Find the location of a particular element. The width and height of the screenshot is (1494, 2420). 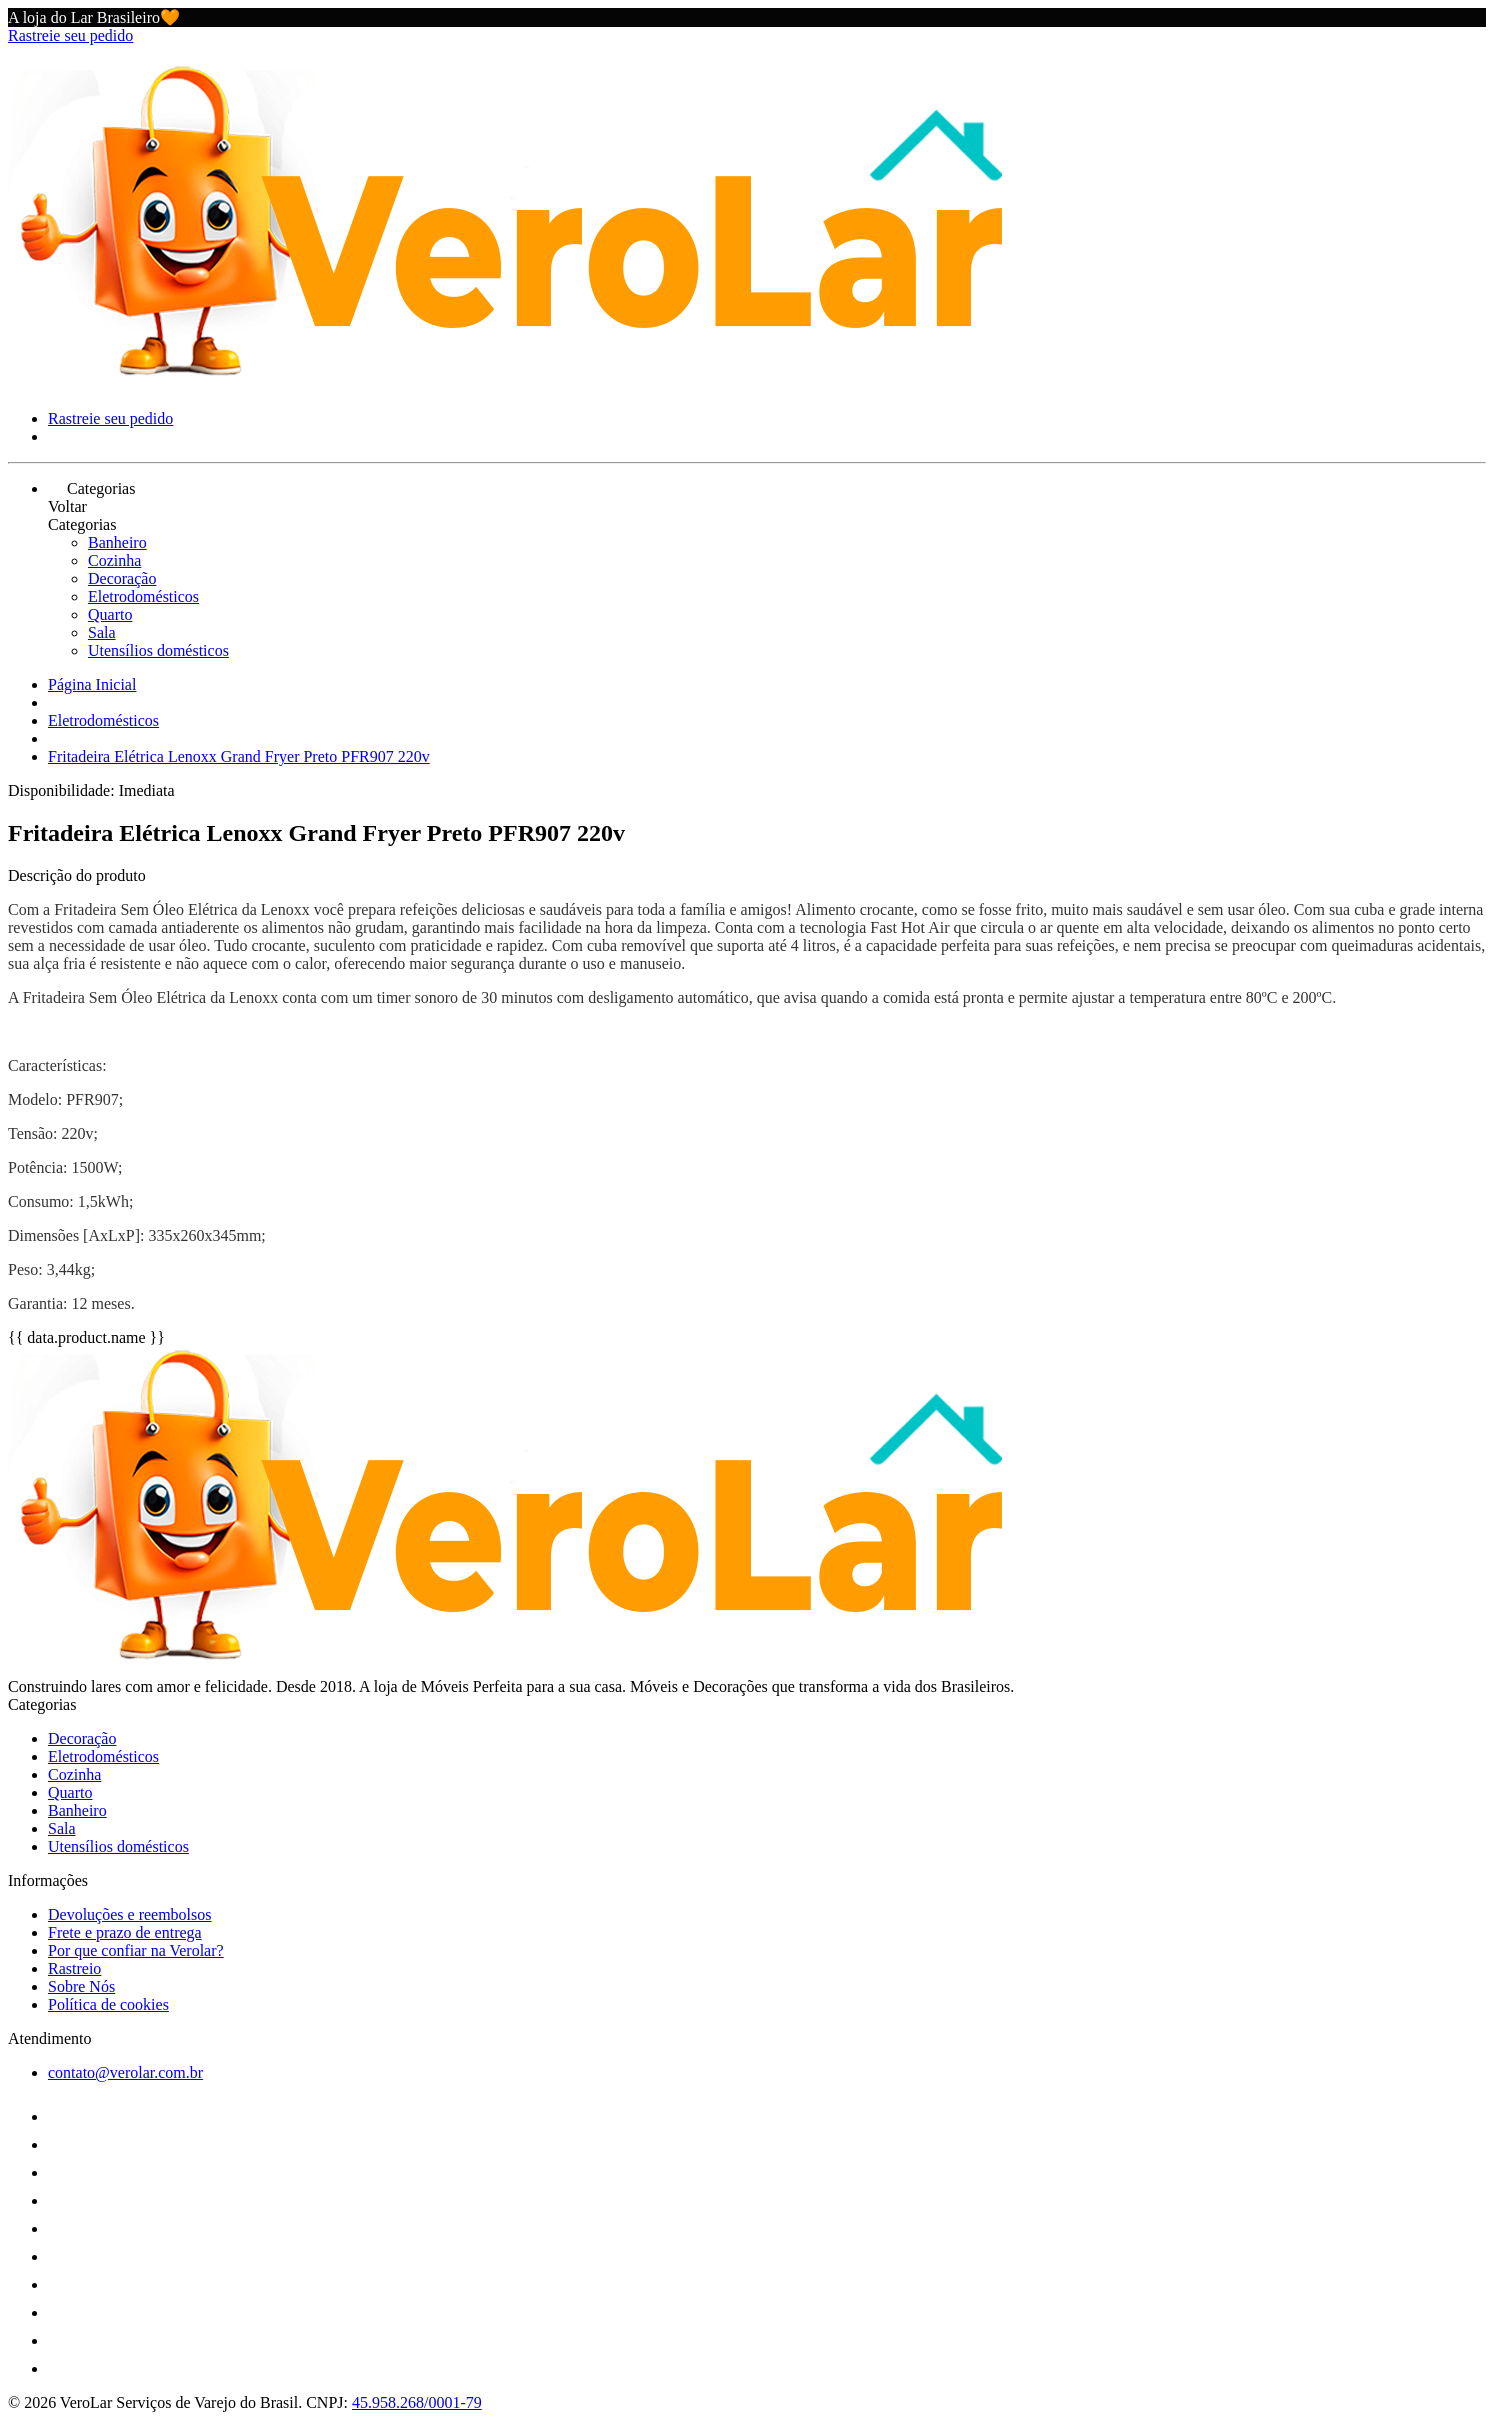

Sobre Nós is located at coordinates (81, 1986).